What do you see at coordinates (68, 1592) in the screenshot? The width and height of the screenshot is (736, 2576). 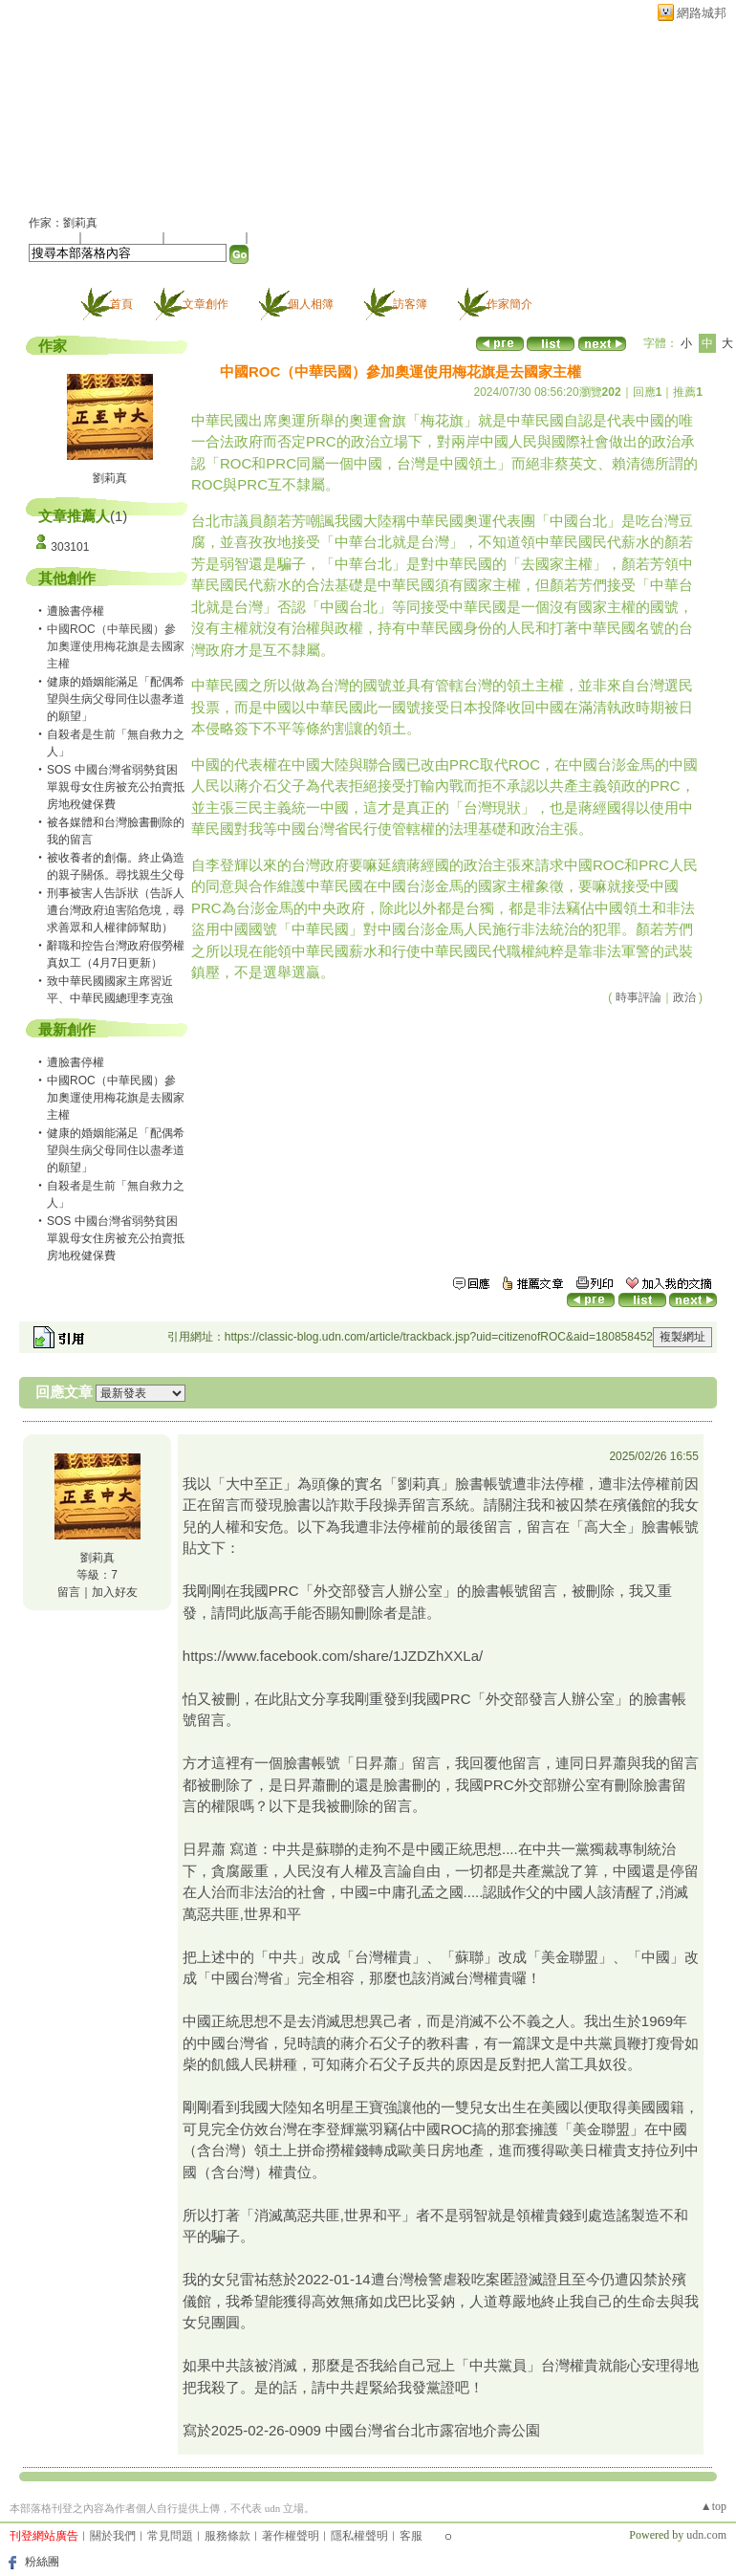 I see `留言` at bounding box center [68, 1592].